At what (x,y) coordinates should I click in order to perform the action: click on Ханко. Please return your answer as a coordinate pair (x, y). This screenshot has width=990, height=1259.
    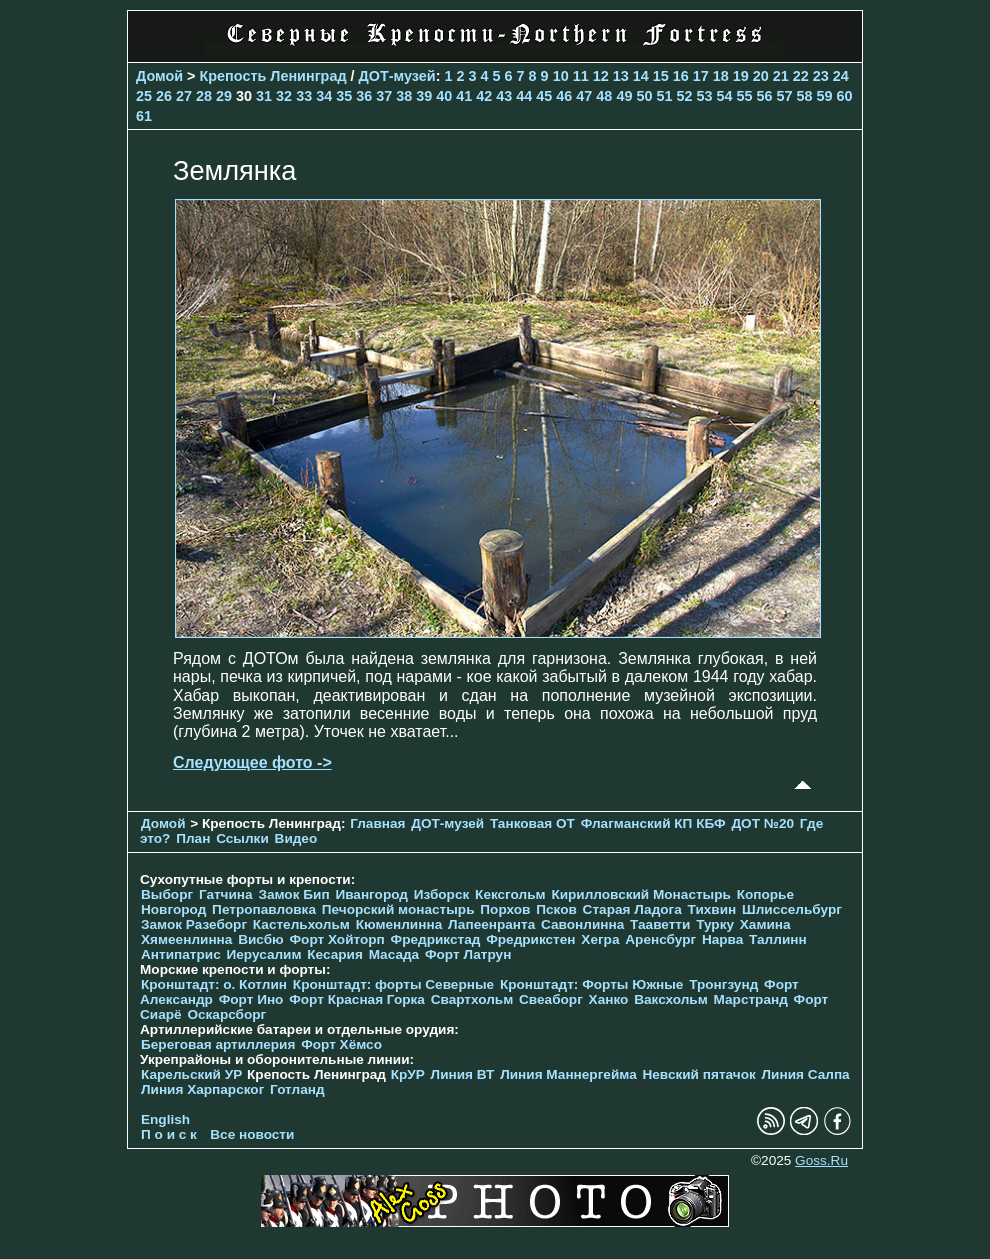
    Looking at the image, I should click on (609, 999).